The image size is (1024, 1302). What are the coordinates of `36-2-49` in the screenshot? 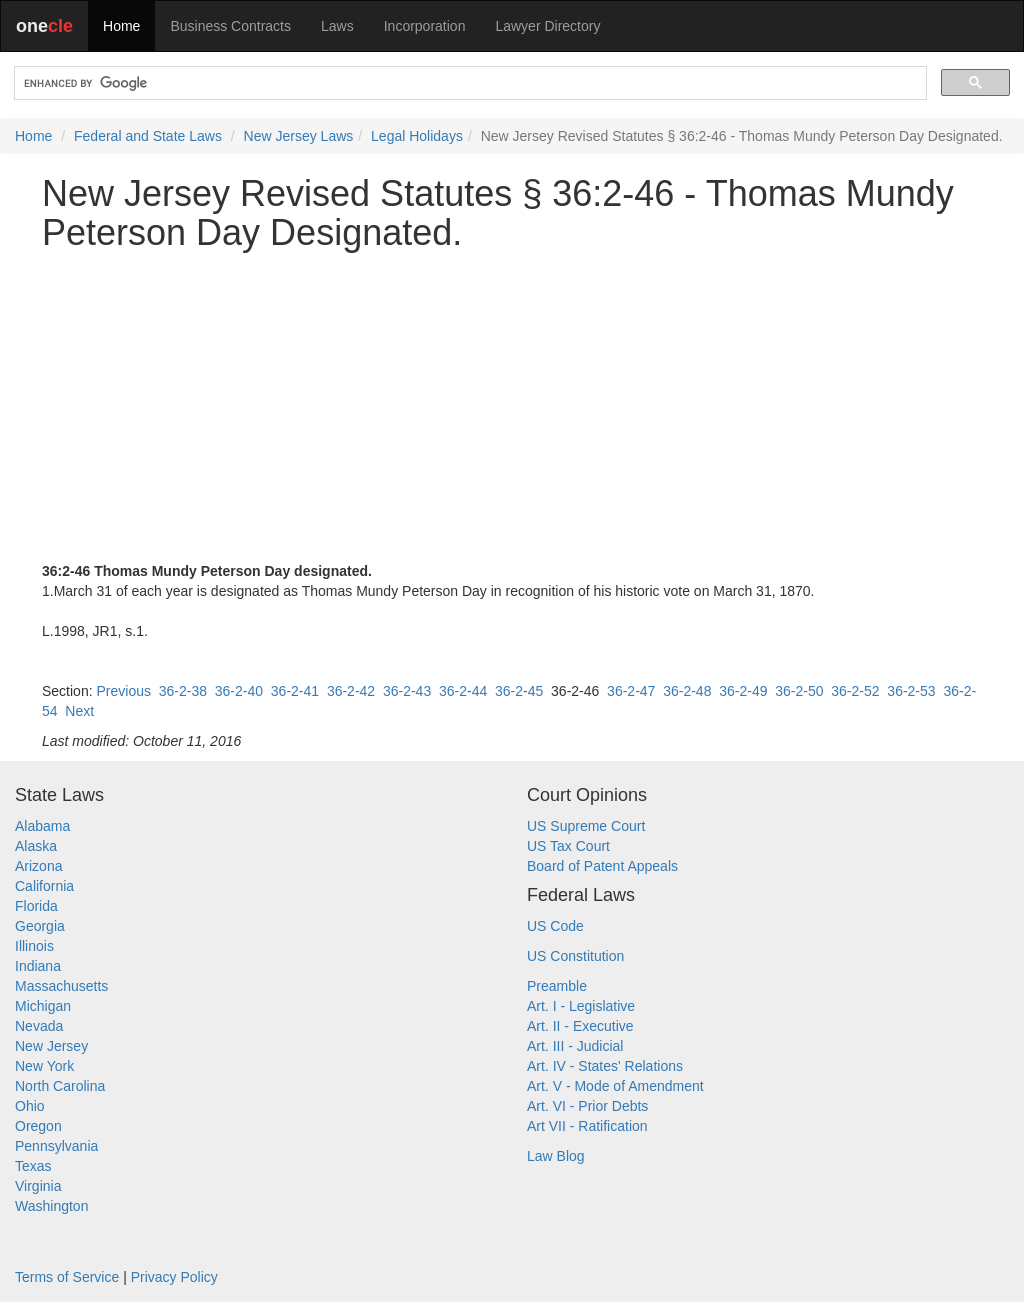 It's located at (743, 691).